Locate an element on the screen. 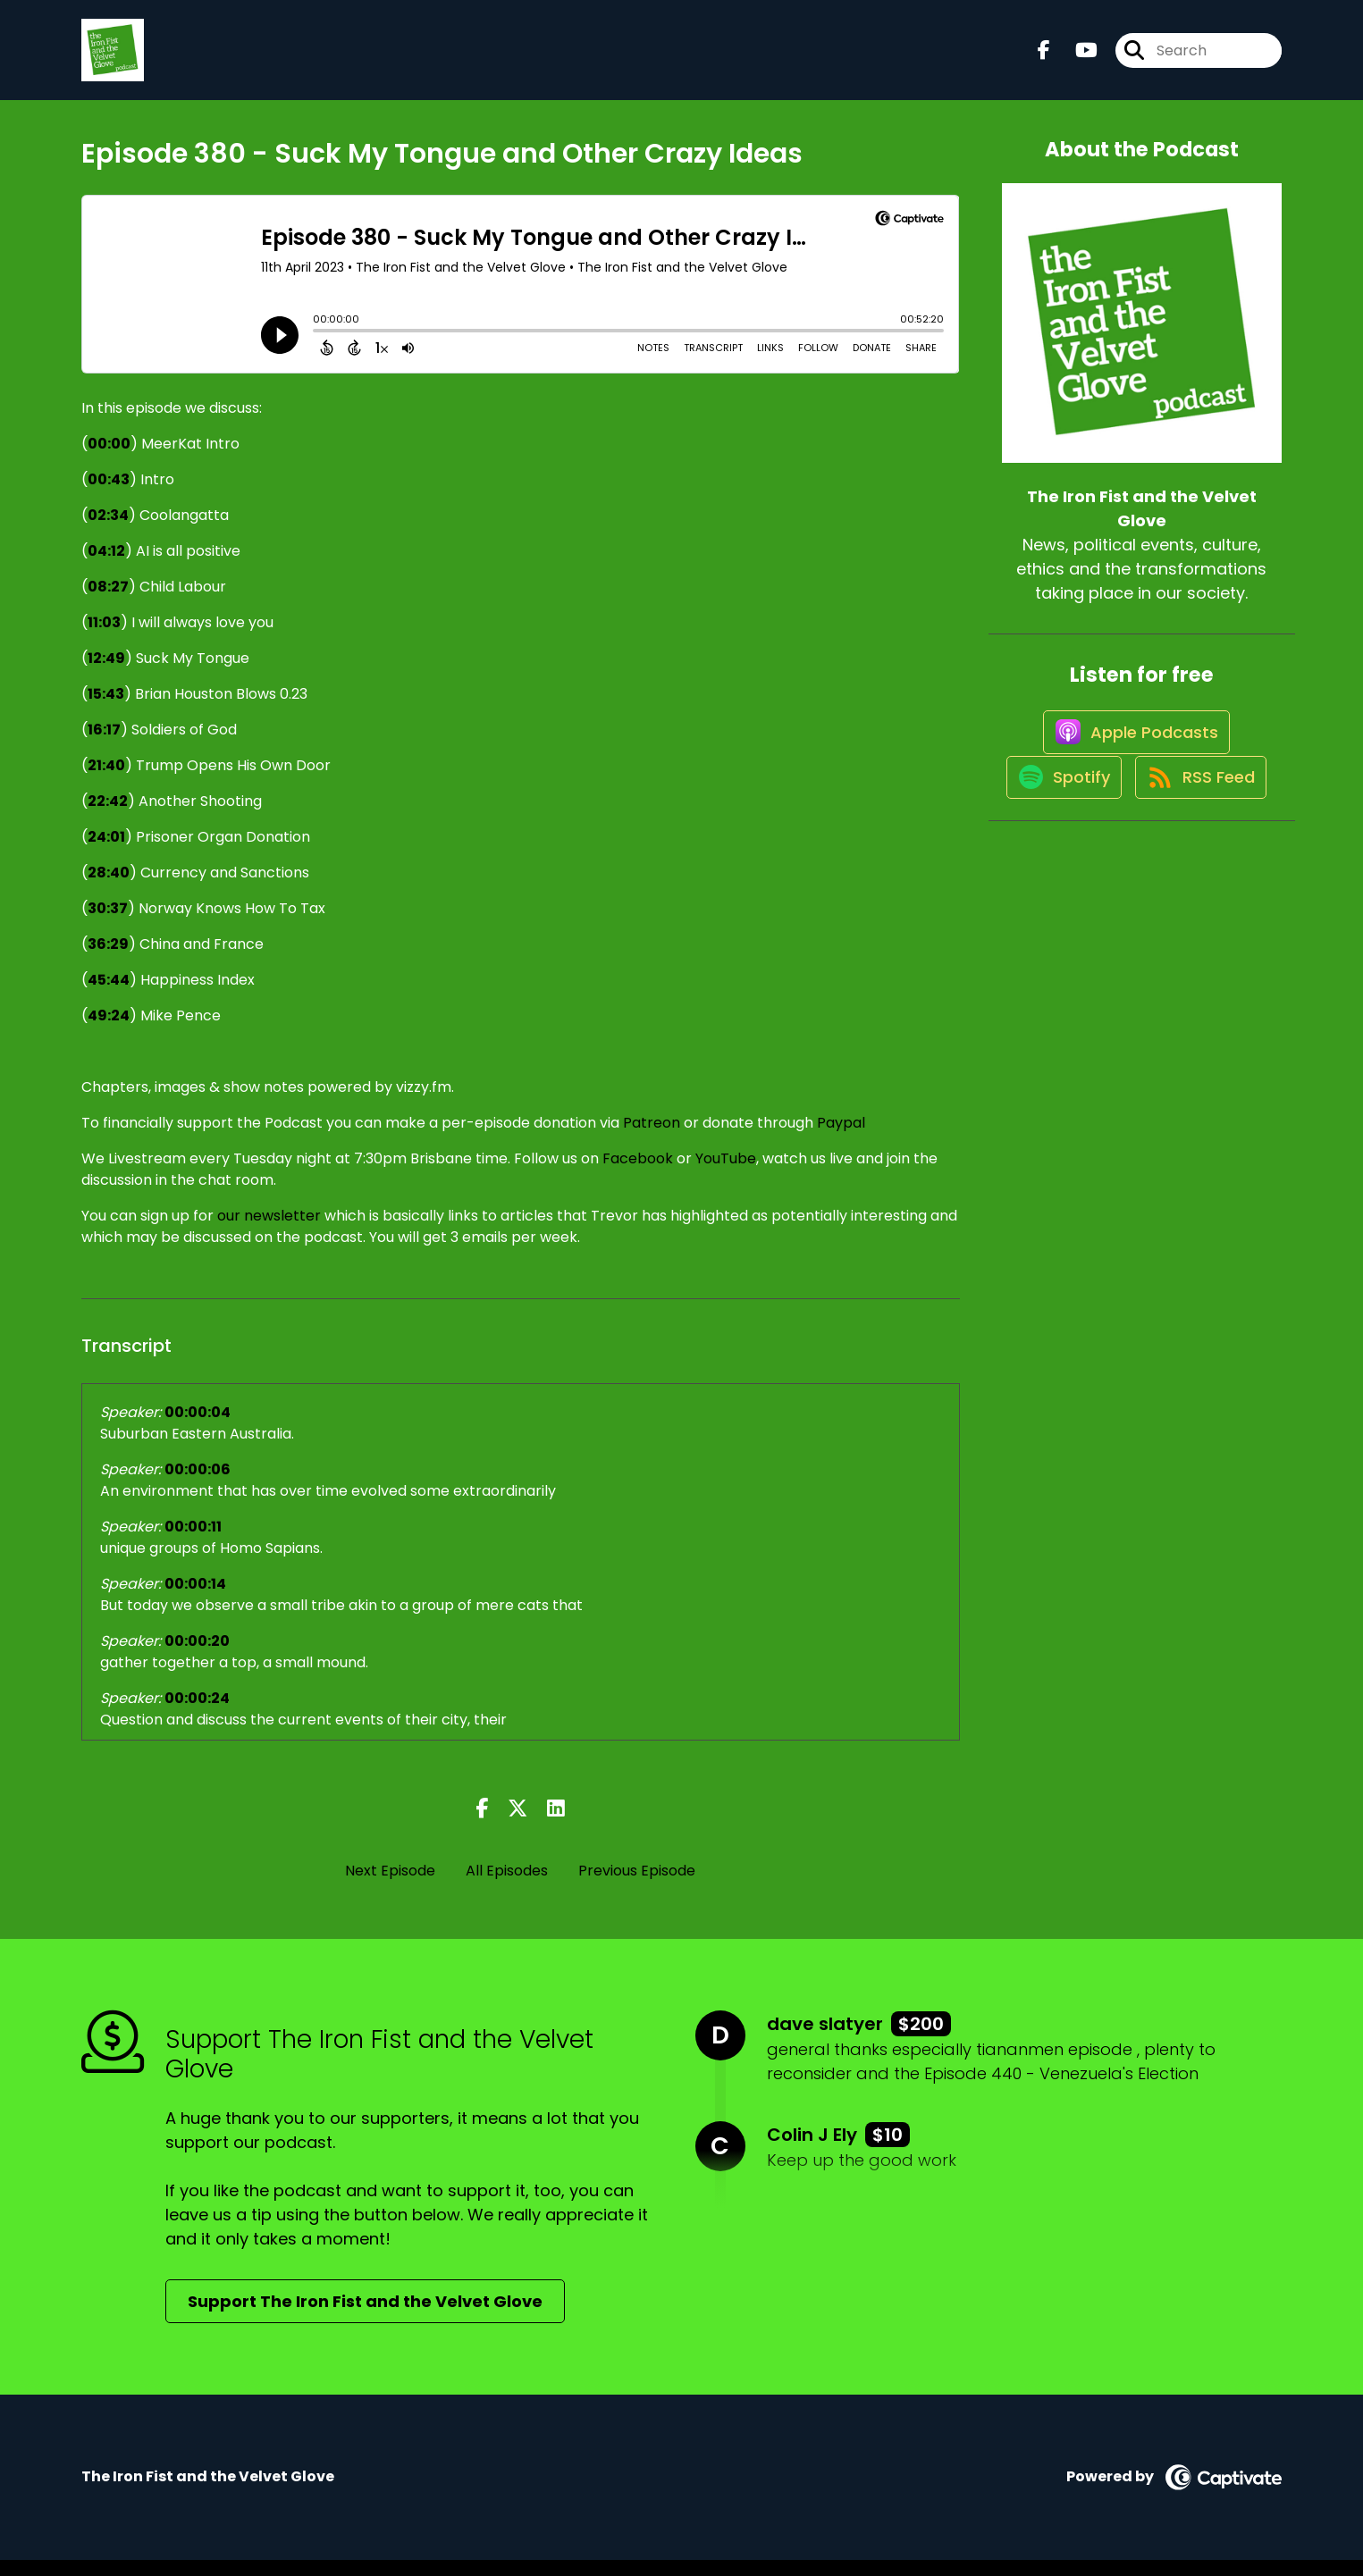  24:01 is located at coordinates (106, 853).